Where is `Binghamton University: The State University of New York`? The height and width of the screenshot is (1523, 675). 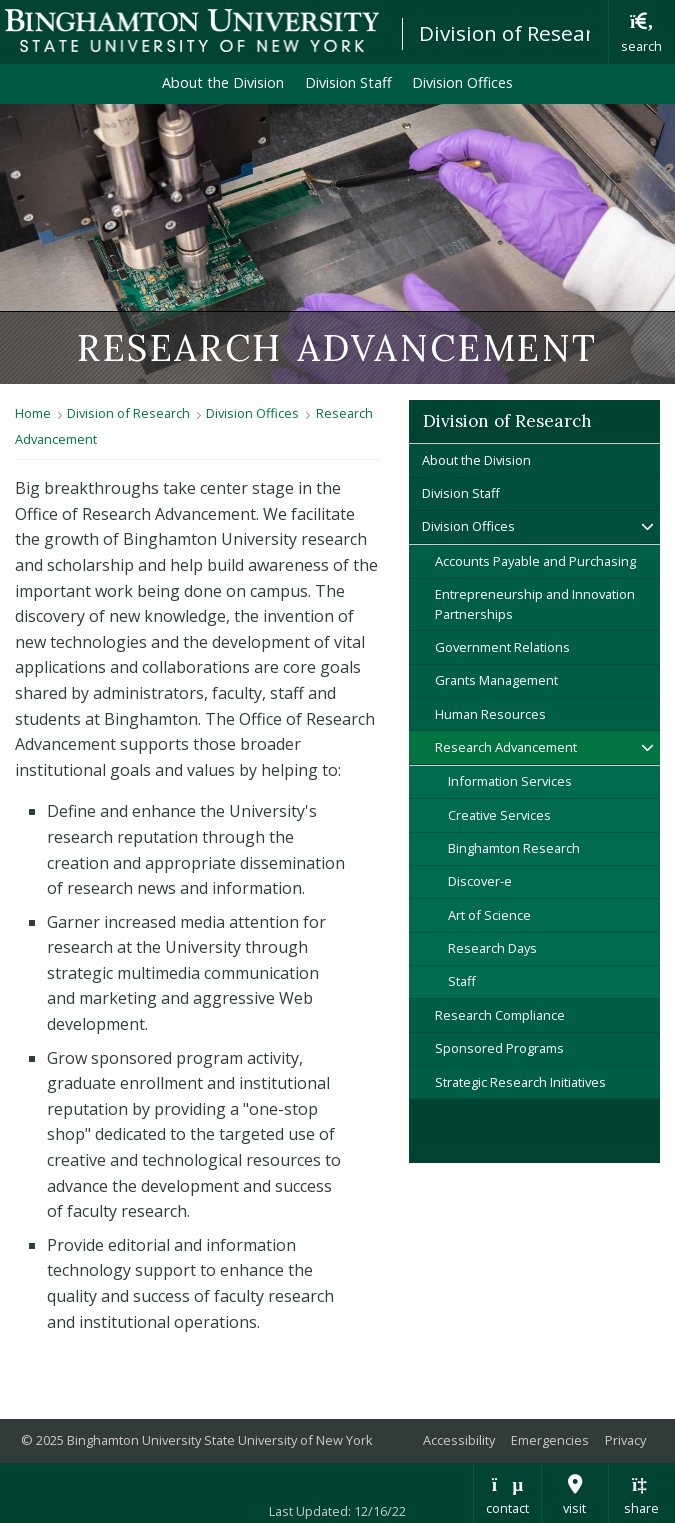 Binghamton University: The State University of New York is located at coordinates (192, 30).